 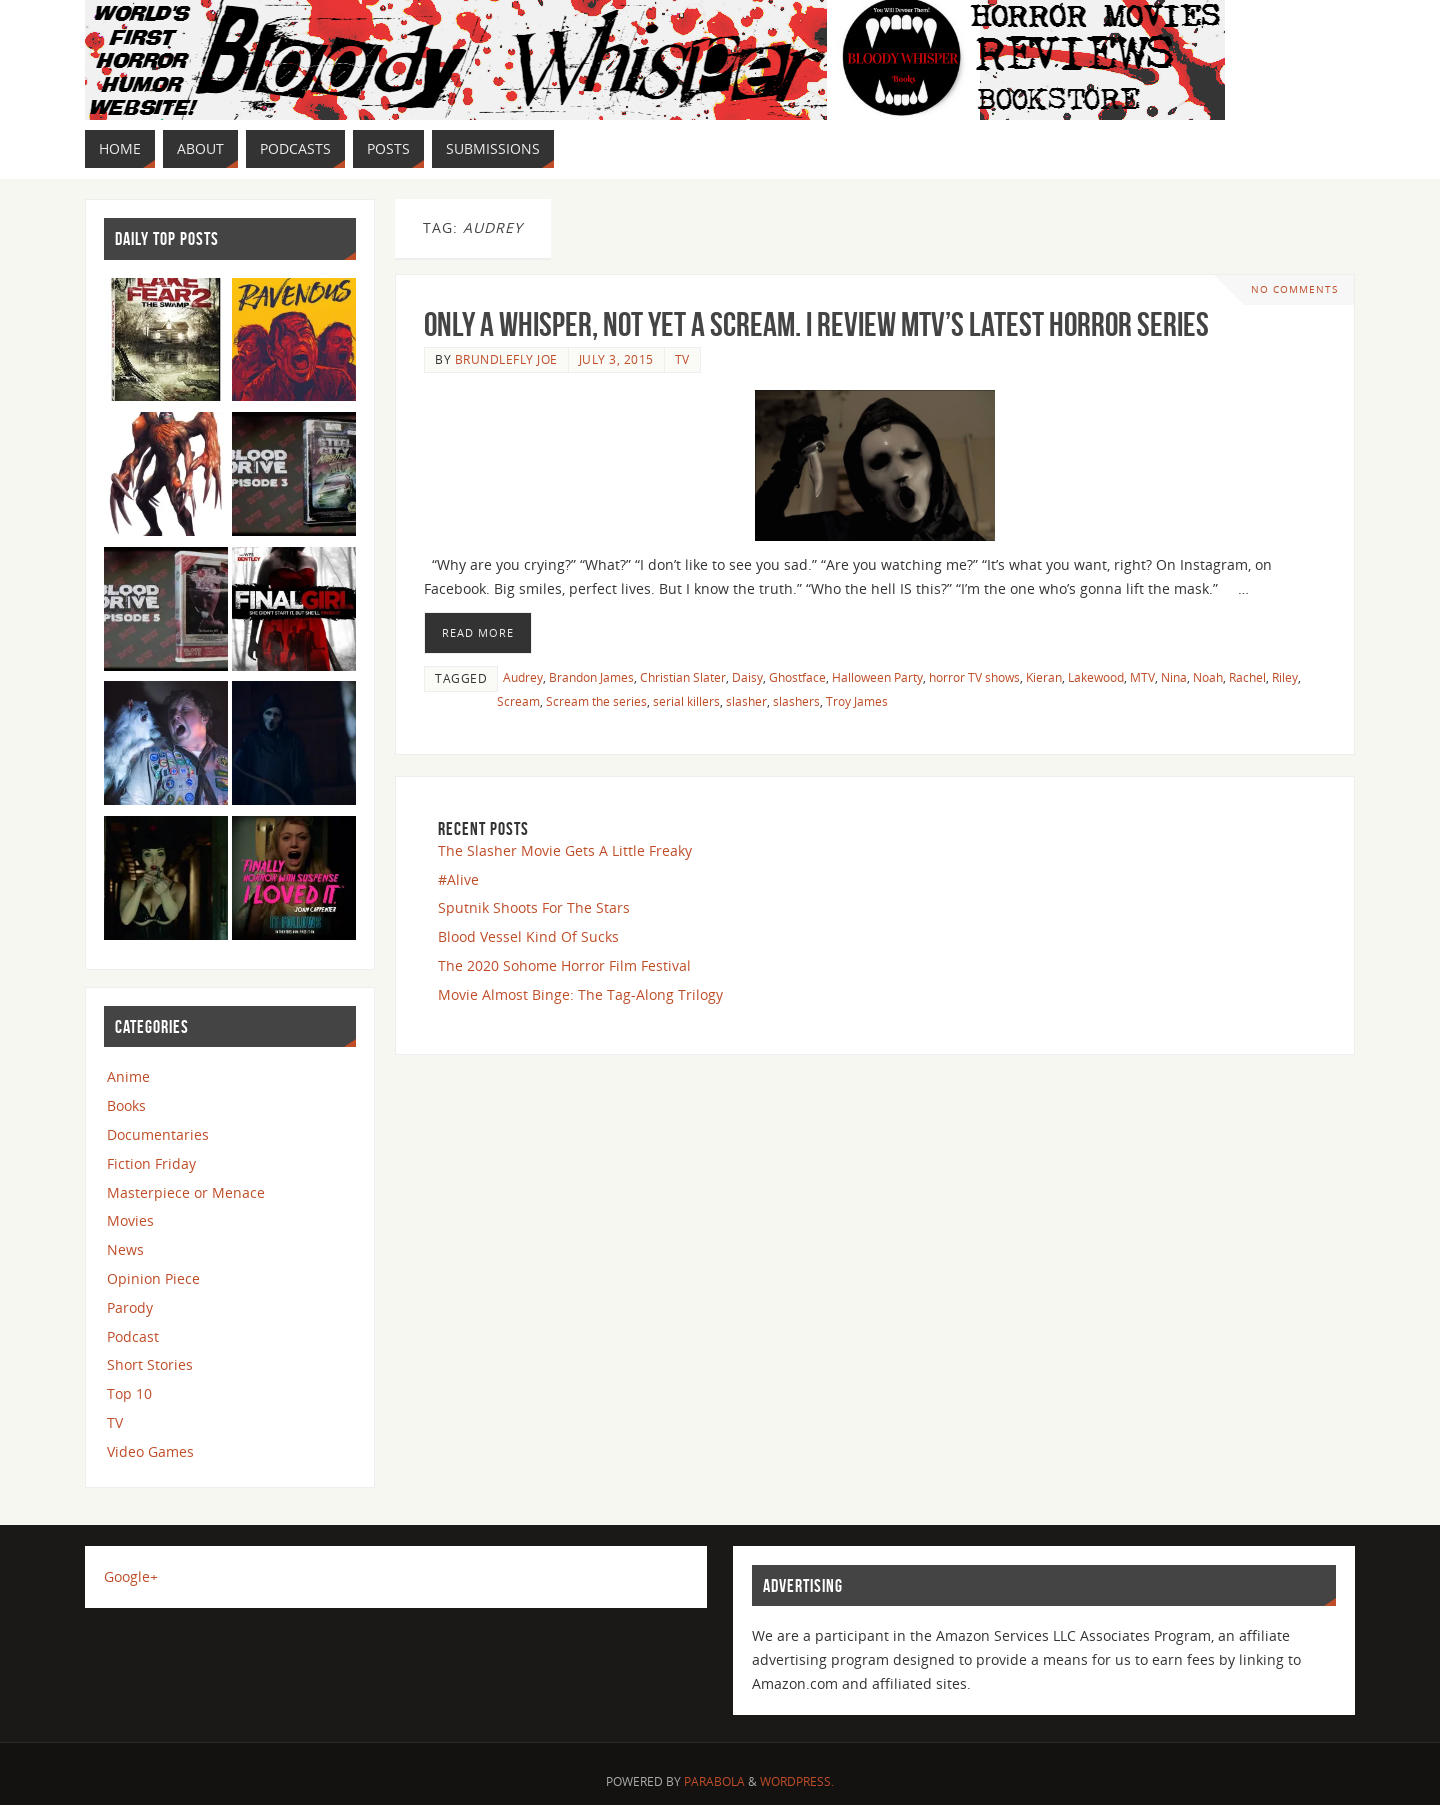 I want to click on Daisy, so click(x=747, y=677).